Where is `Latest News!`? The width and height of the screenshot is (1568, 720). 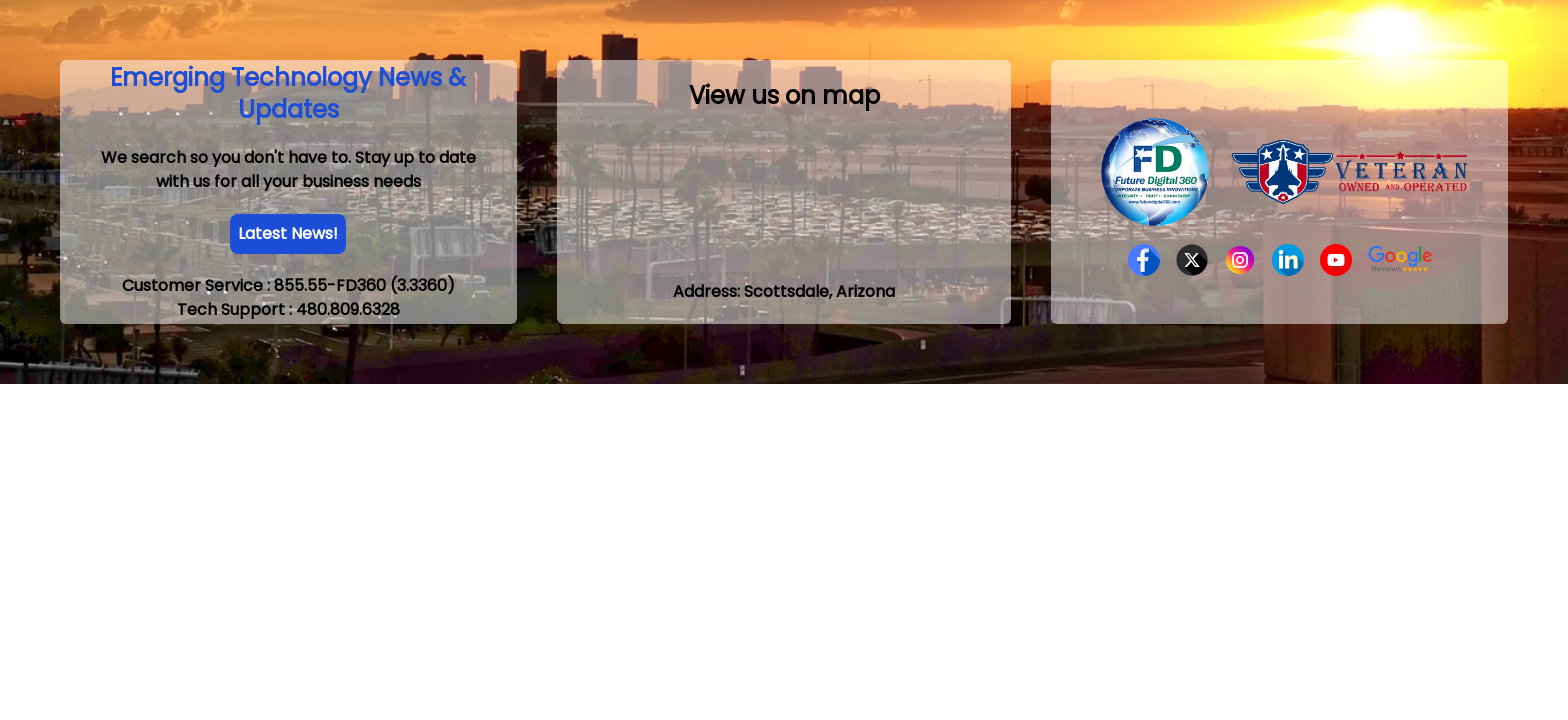 Latest News! is located at coordinates (288, 233).